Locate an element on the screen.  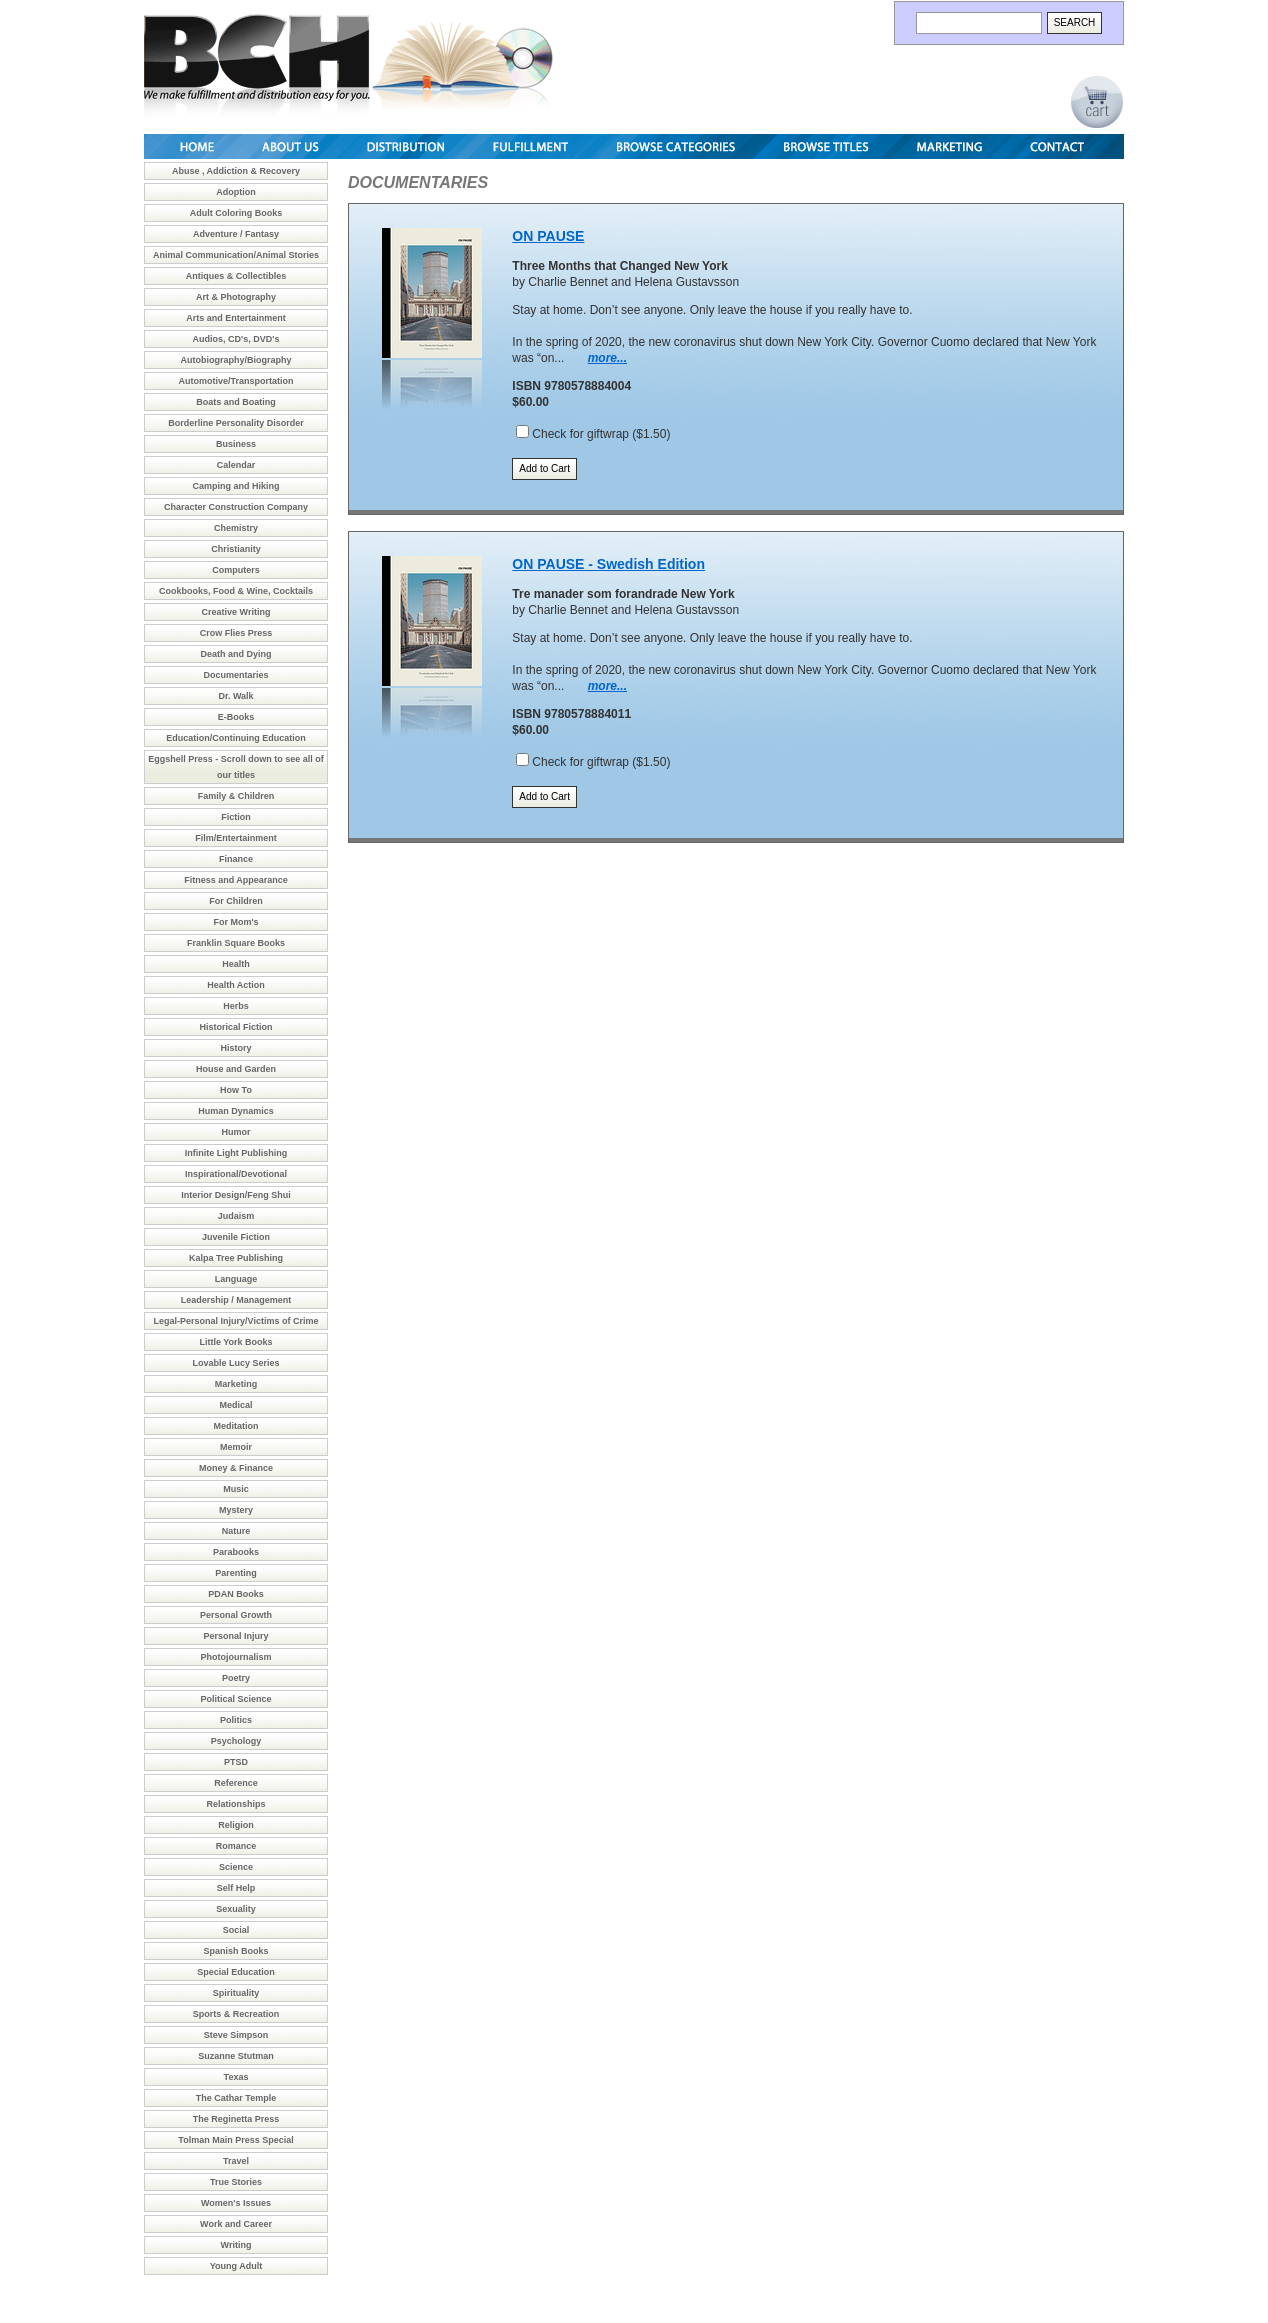
Texas is located at coordinates (236, 2077).